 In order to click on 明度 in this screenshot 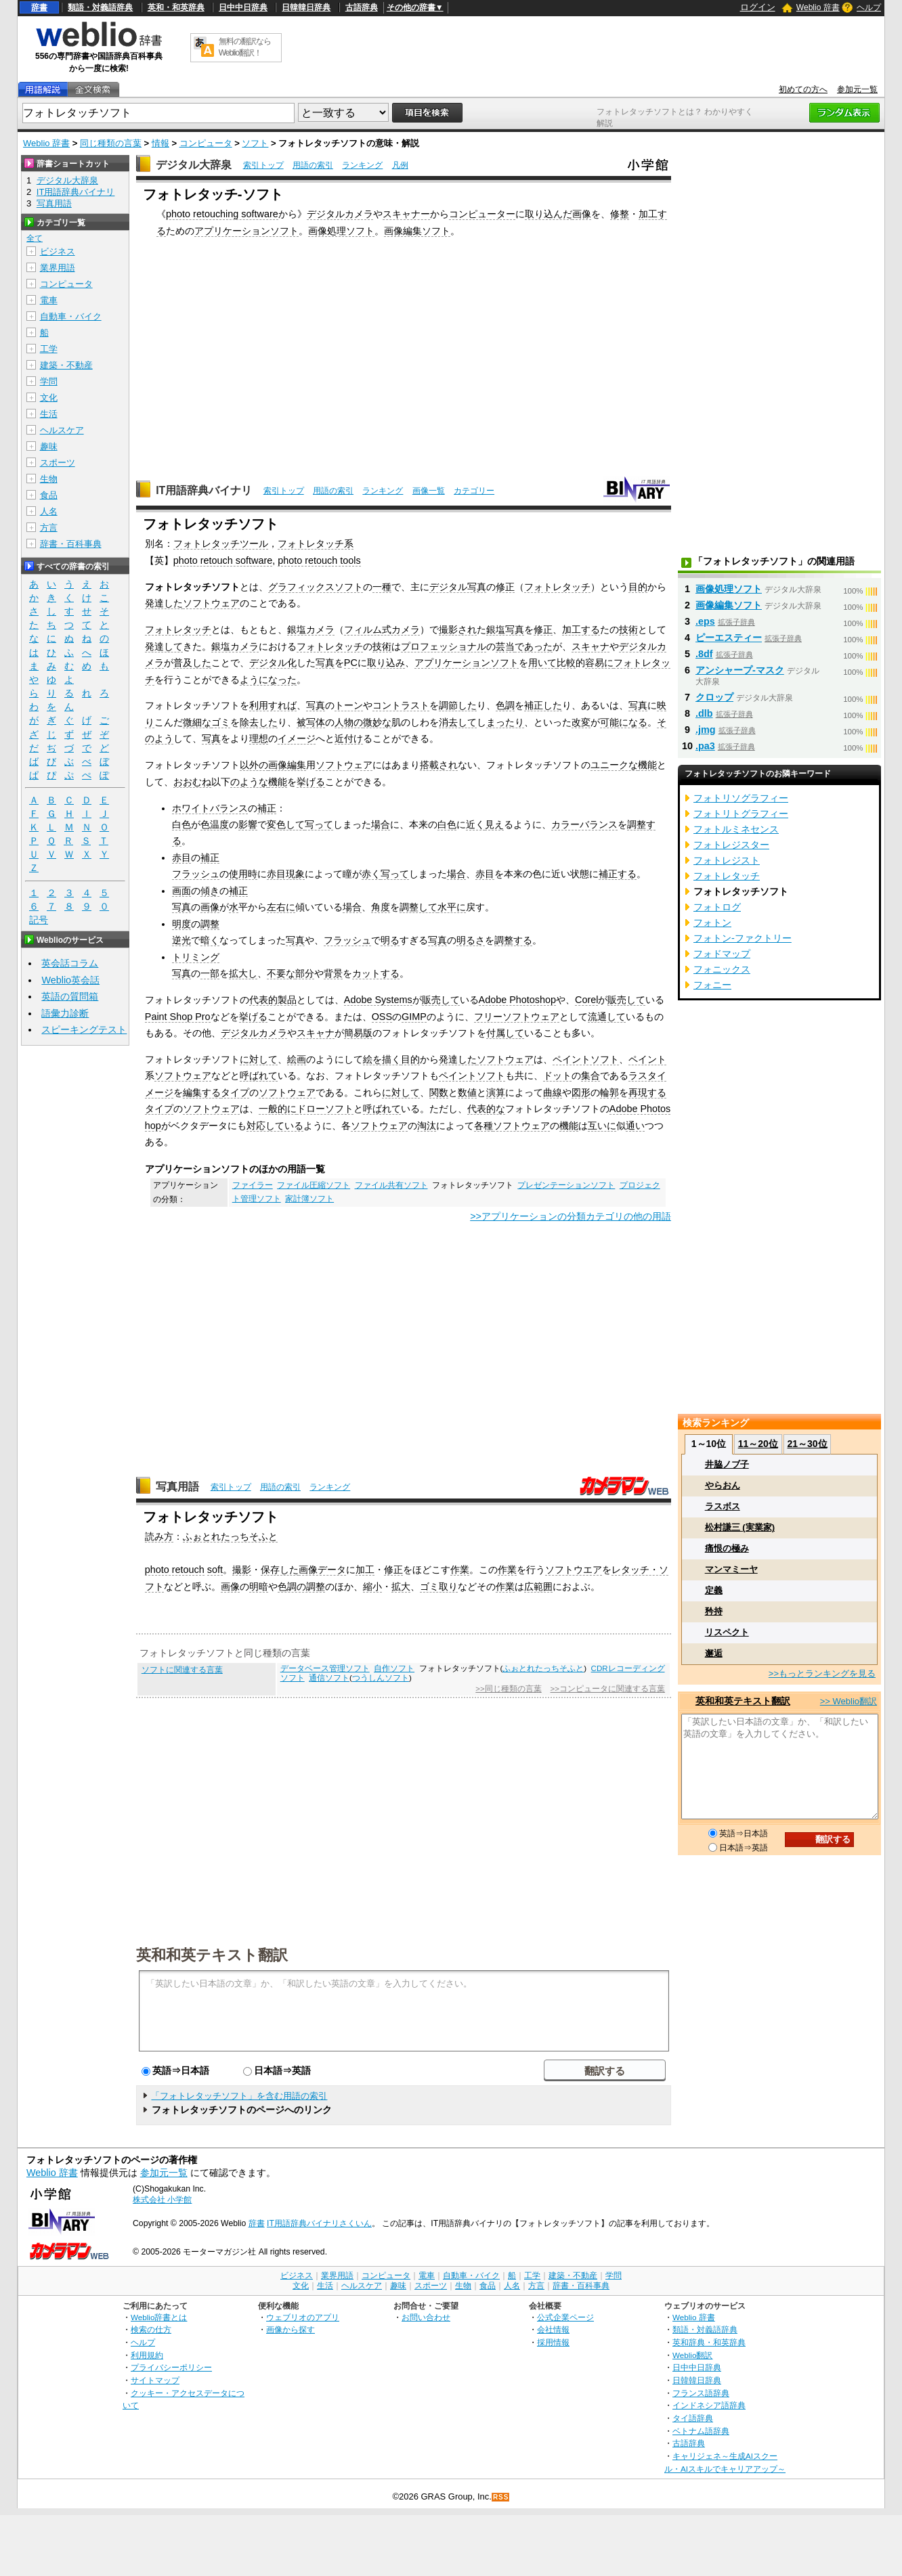, I will do `click(181, 923)`.